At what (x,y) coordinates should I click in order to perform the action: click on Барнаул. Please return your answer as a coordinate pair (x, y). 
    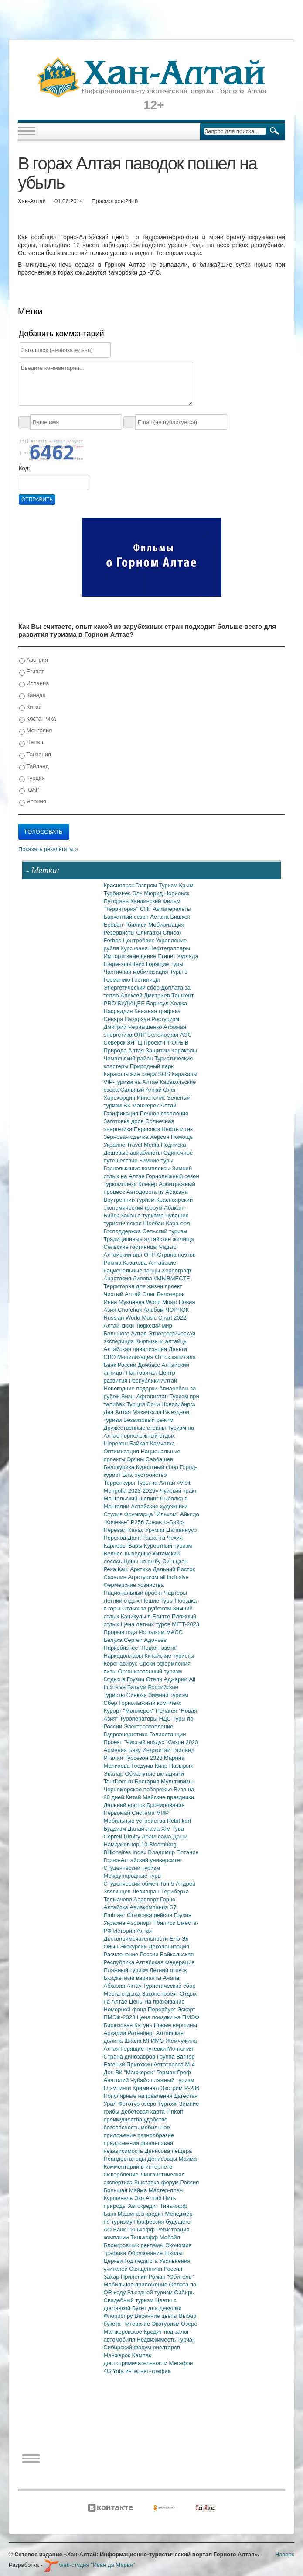
    Looking at the image, I should click on (158, 1003).